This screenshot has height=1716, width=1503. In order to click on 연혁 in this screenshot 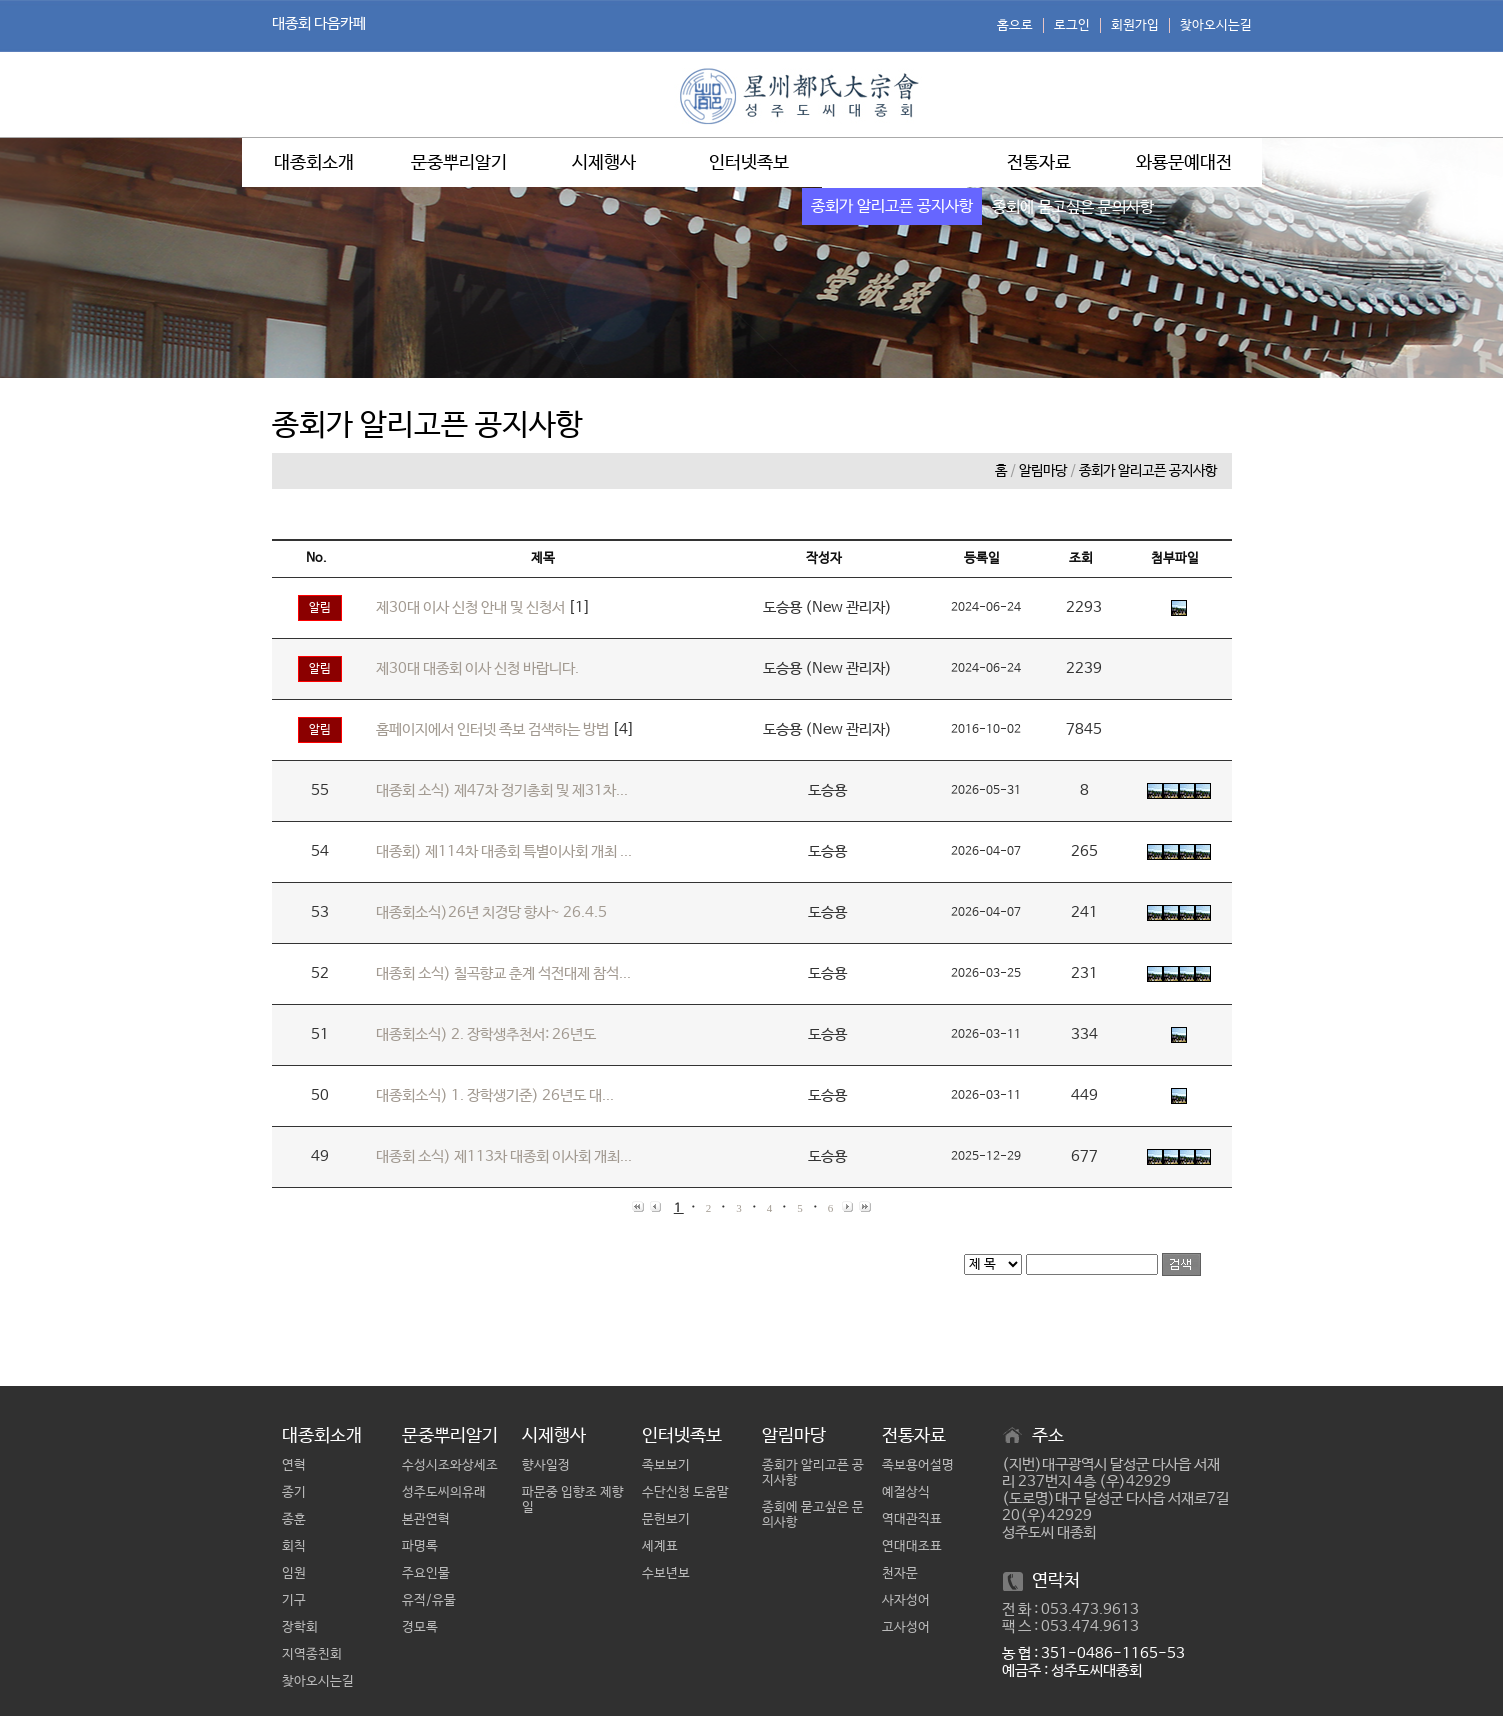, I will do `click(294, 1465)`.